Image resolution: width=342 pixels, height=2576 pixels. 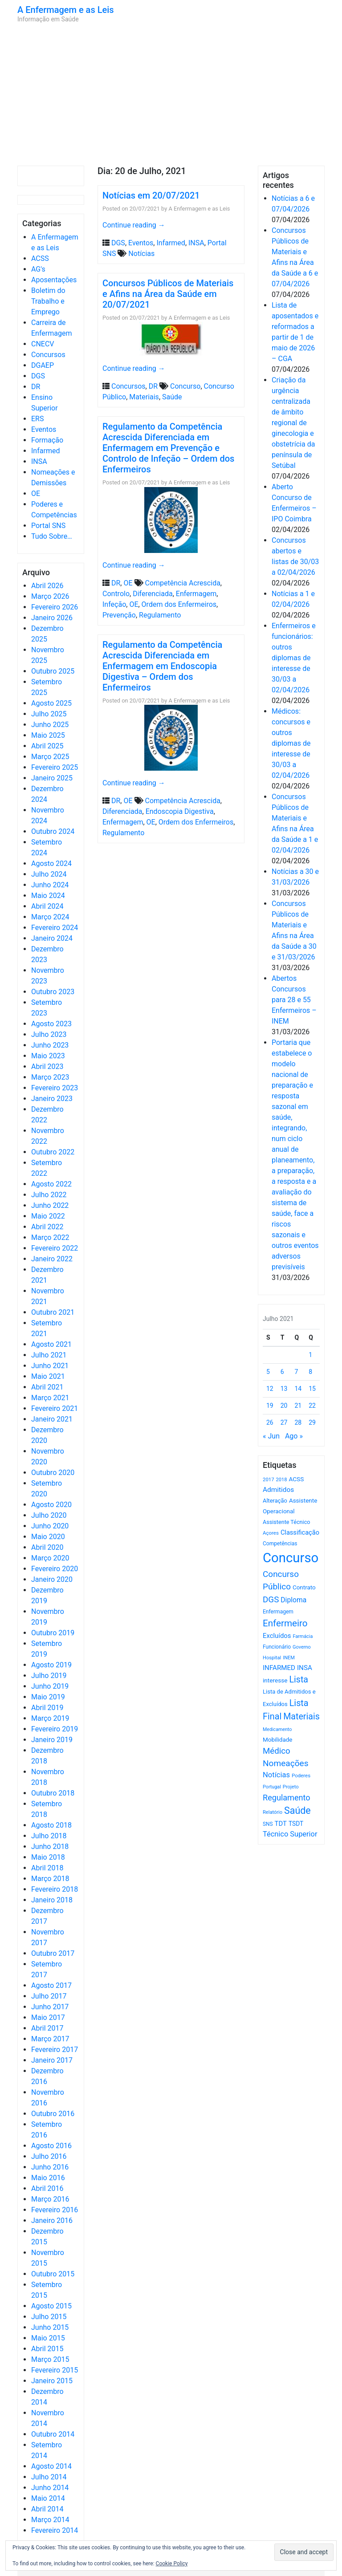 What do you see at coordinates (48, 1857) in the screenshot?
I see `Maio 2018` at bounding box center [48, 1857].